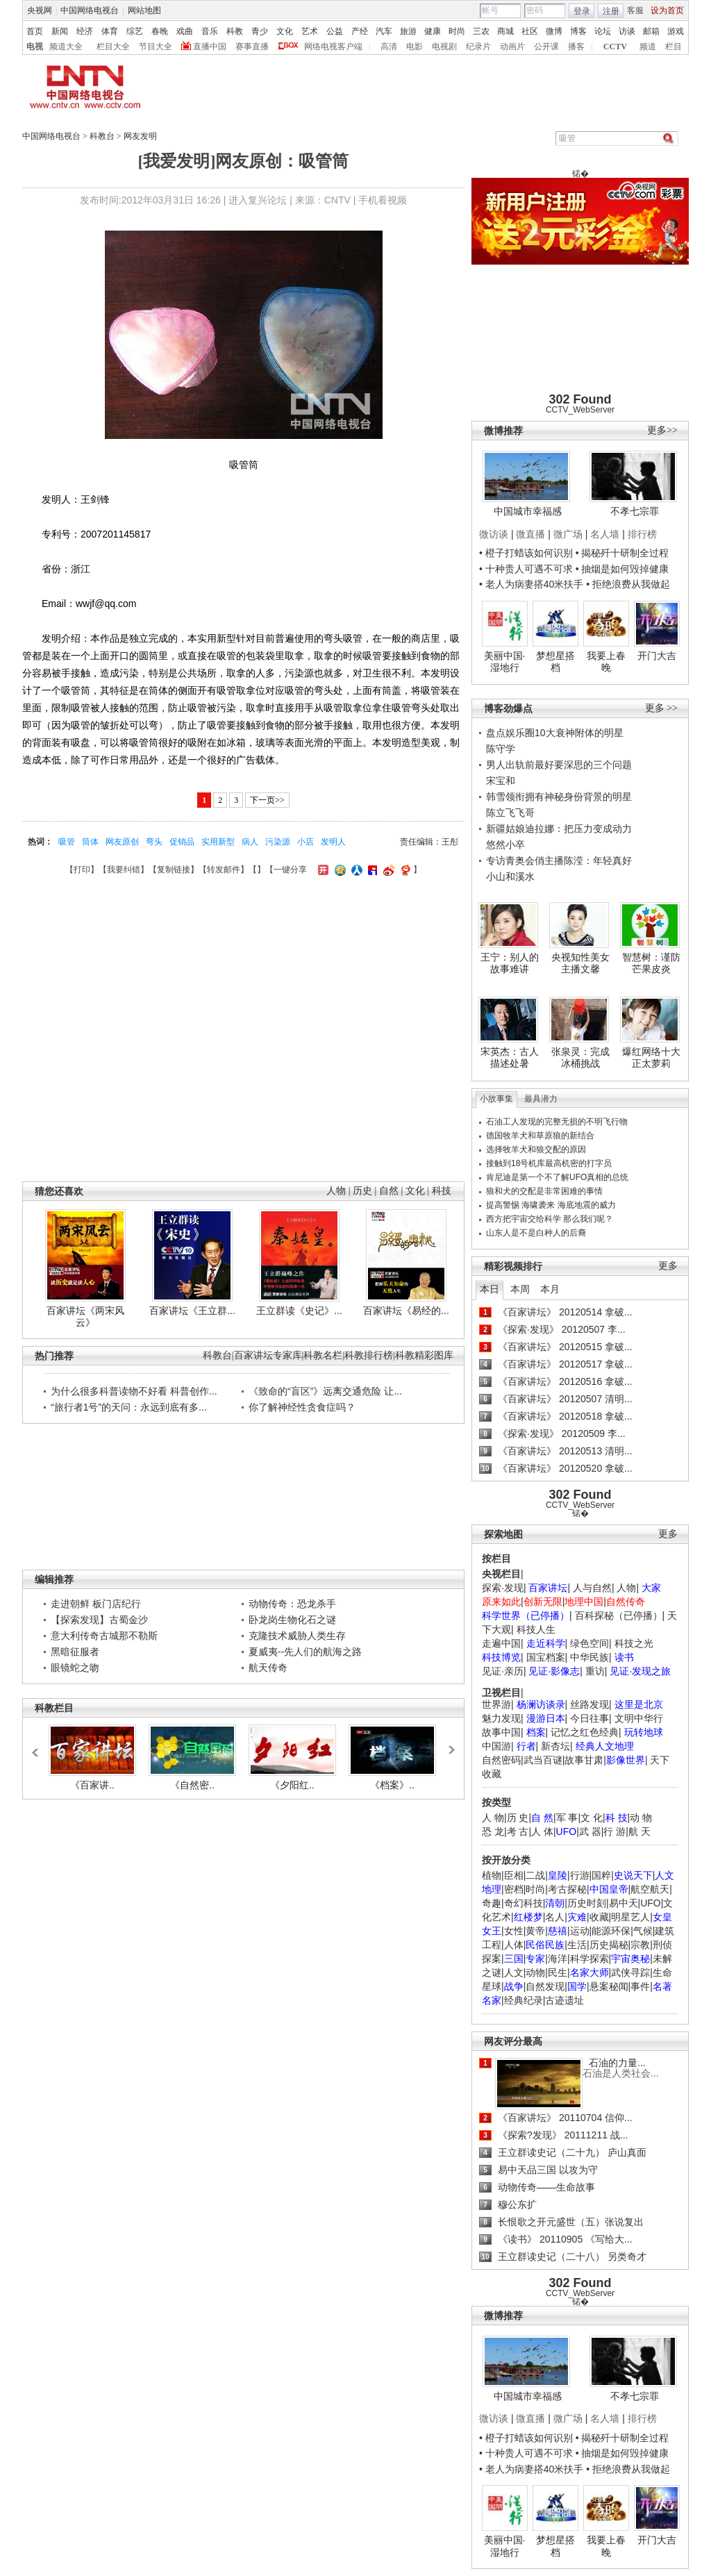 This screenshot has width=711, height=2576. What do you see at coordinates (580, 1058) in the screenshot?
I see `张泉灵：完成冰桶挑战` at bounding box center [580, 1058].